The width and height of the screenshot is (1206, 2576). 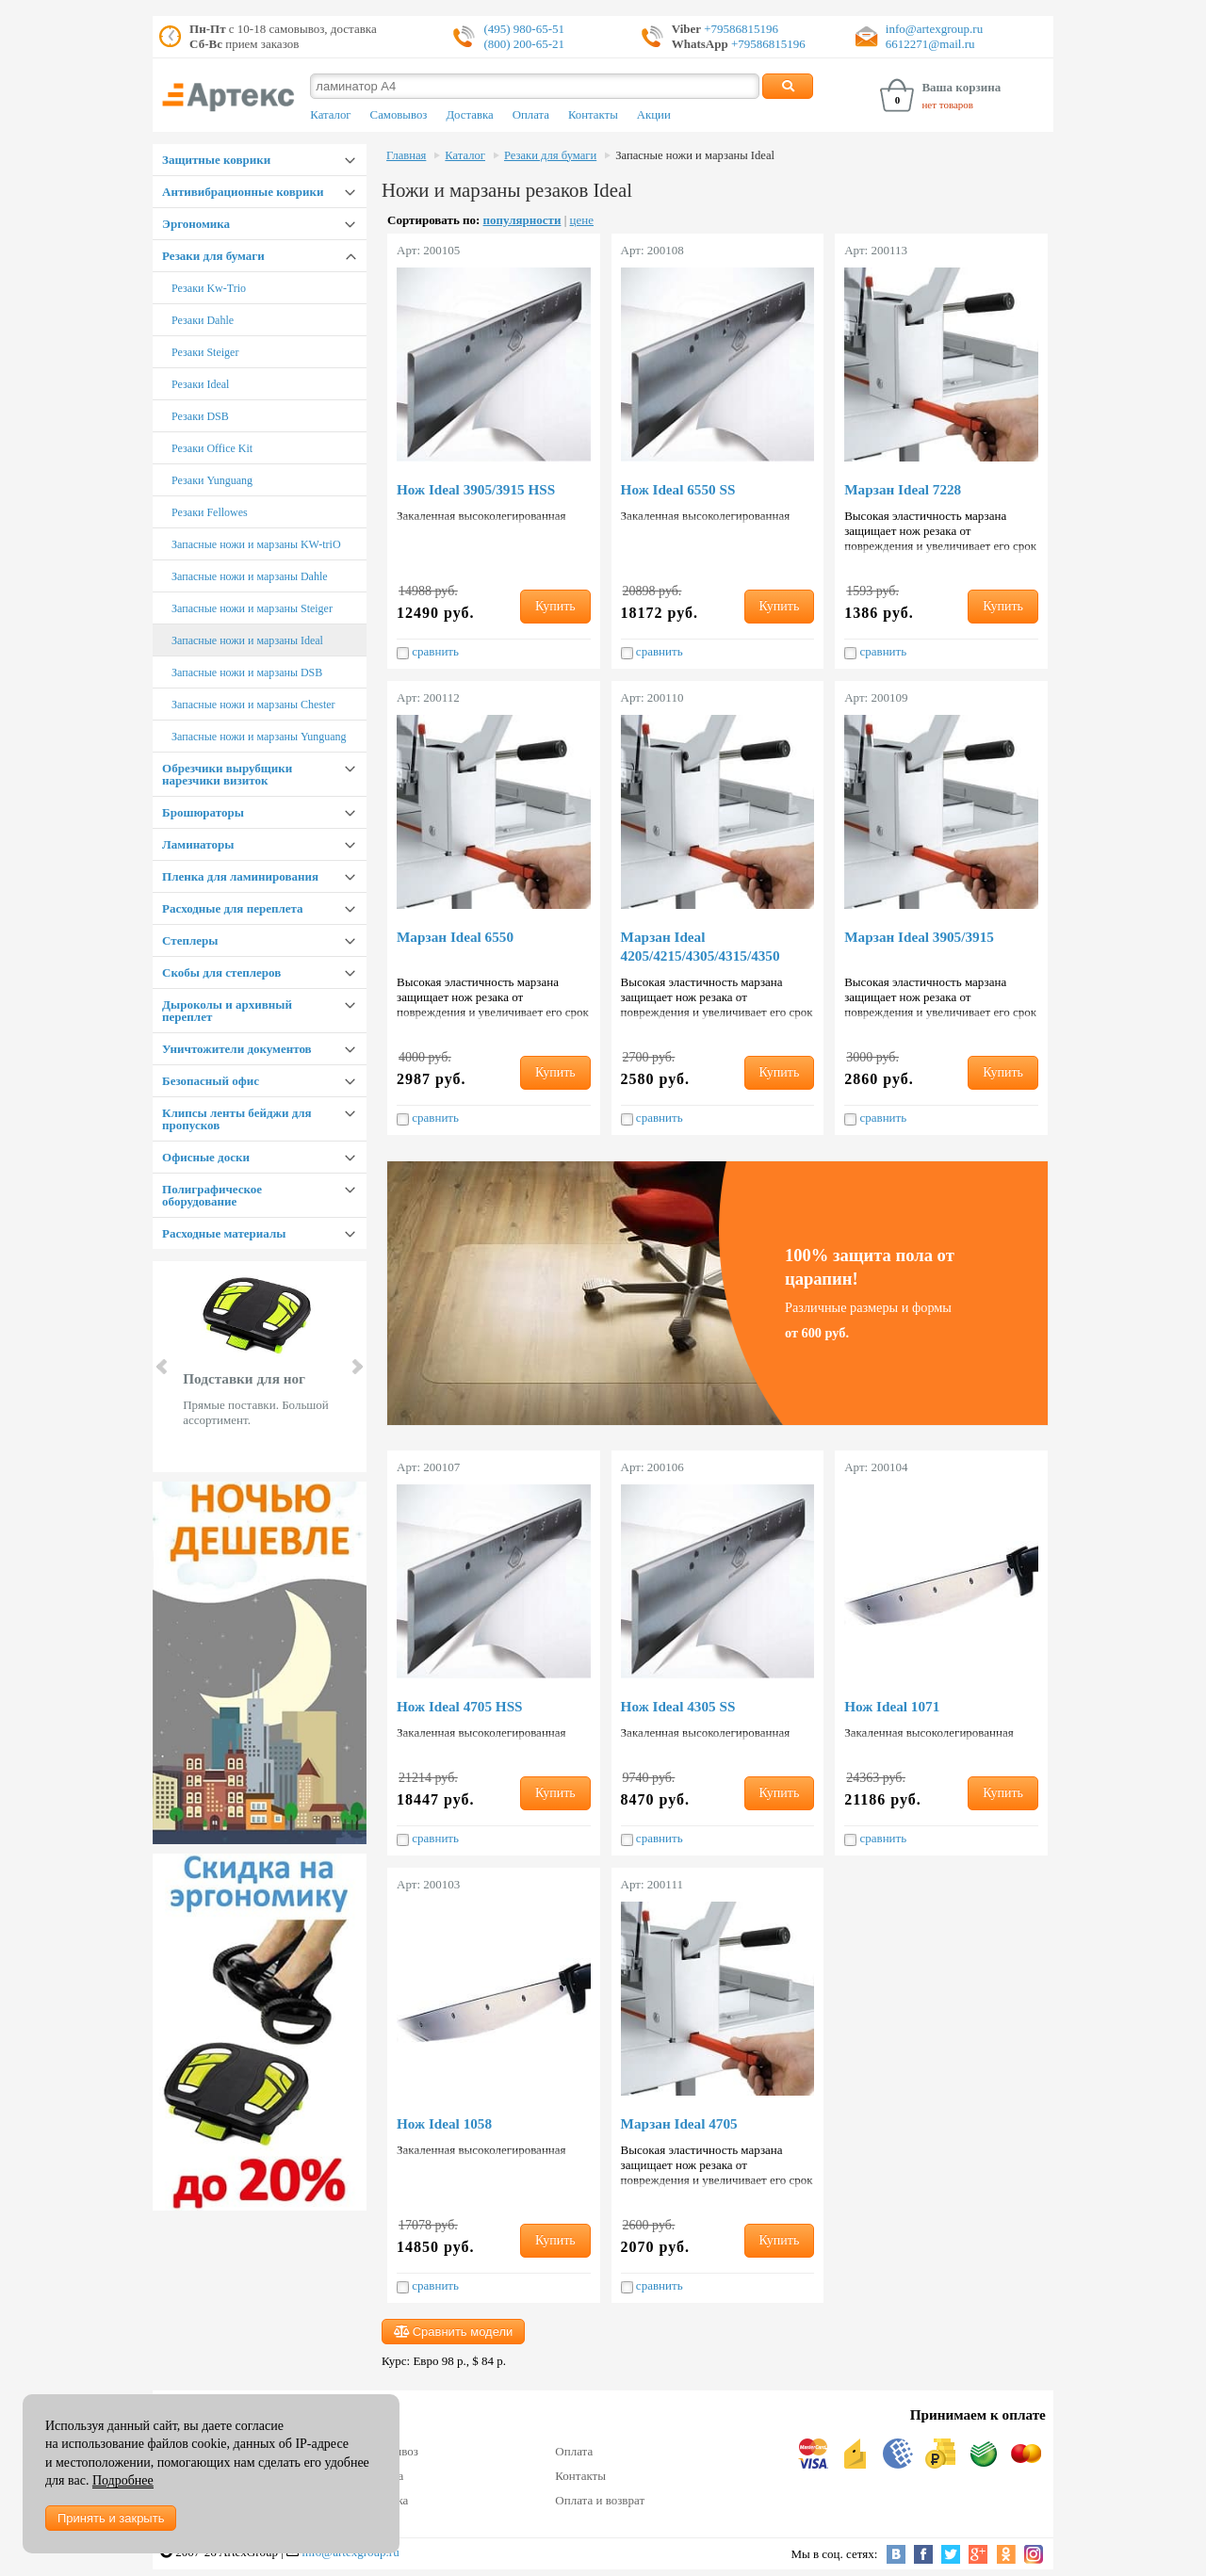 I want to click on Защитные коврики, so click(x=216, y=160).